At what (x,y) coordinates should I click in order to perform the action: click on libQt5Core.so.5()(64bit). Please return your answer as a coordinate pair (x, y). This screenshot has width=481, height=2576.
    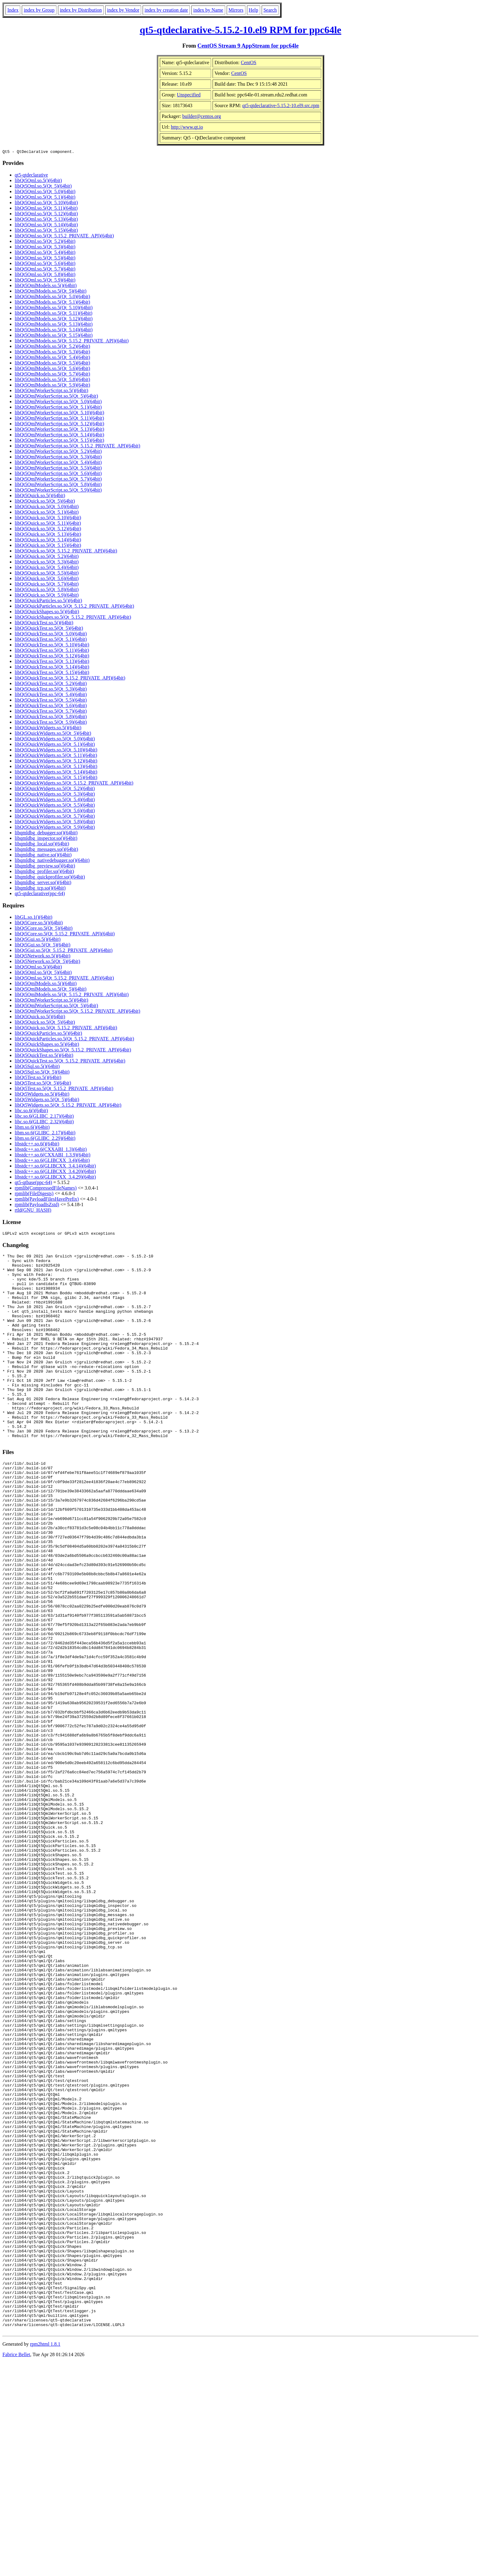
    Looking at the image, I should click on (39, 923).